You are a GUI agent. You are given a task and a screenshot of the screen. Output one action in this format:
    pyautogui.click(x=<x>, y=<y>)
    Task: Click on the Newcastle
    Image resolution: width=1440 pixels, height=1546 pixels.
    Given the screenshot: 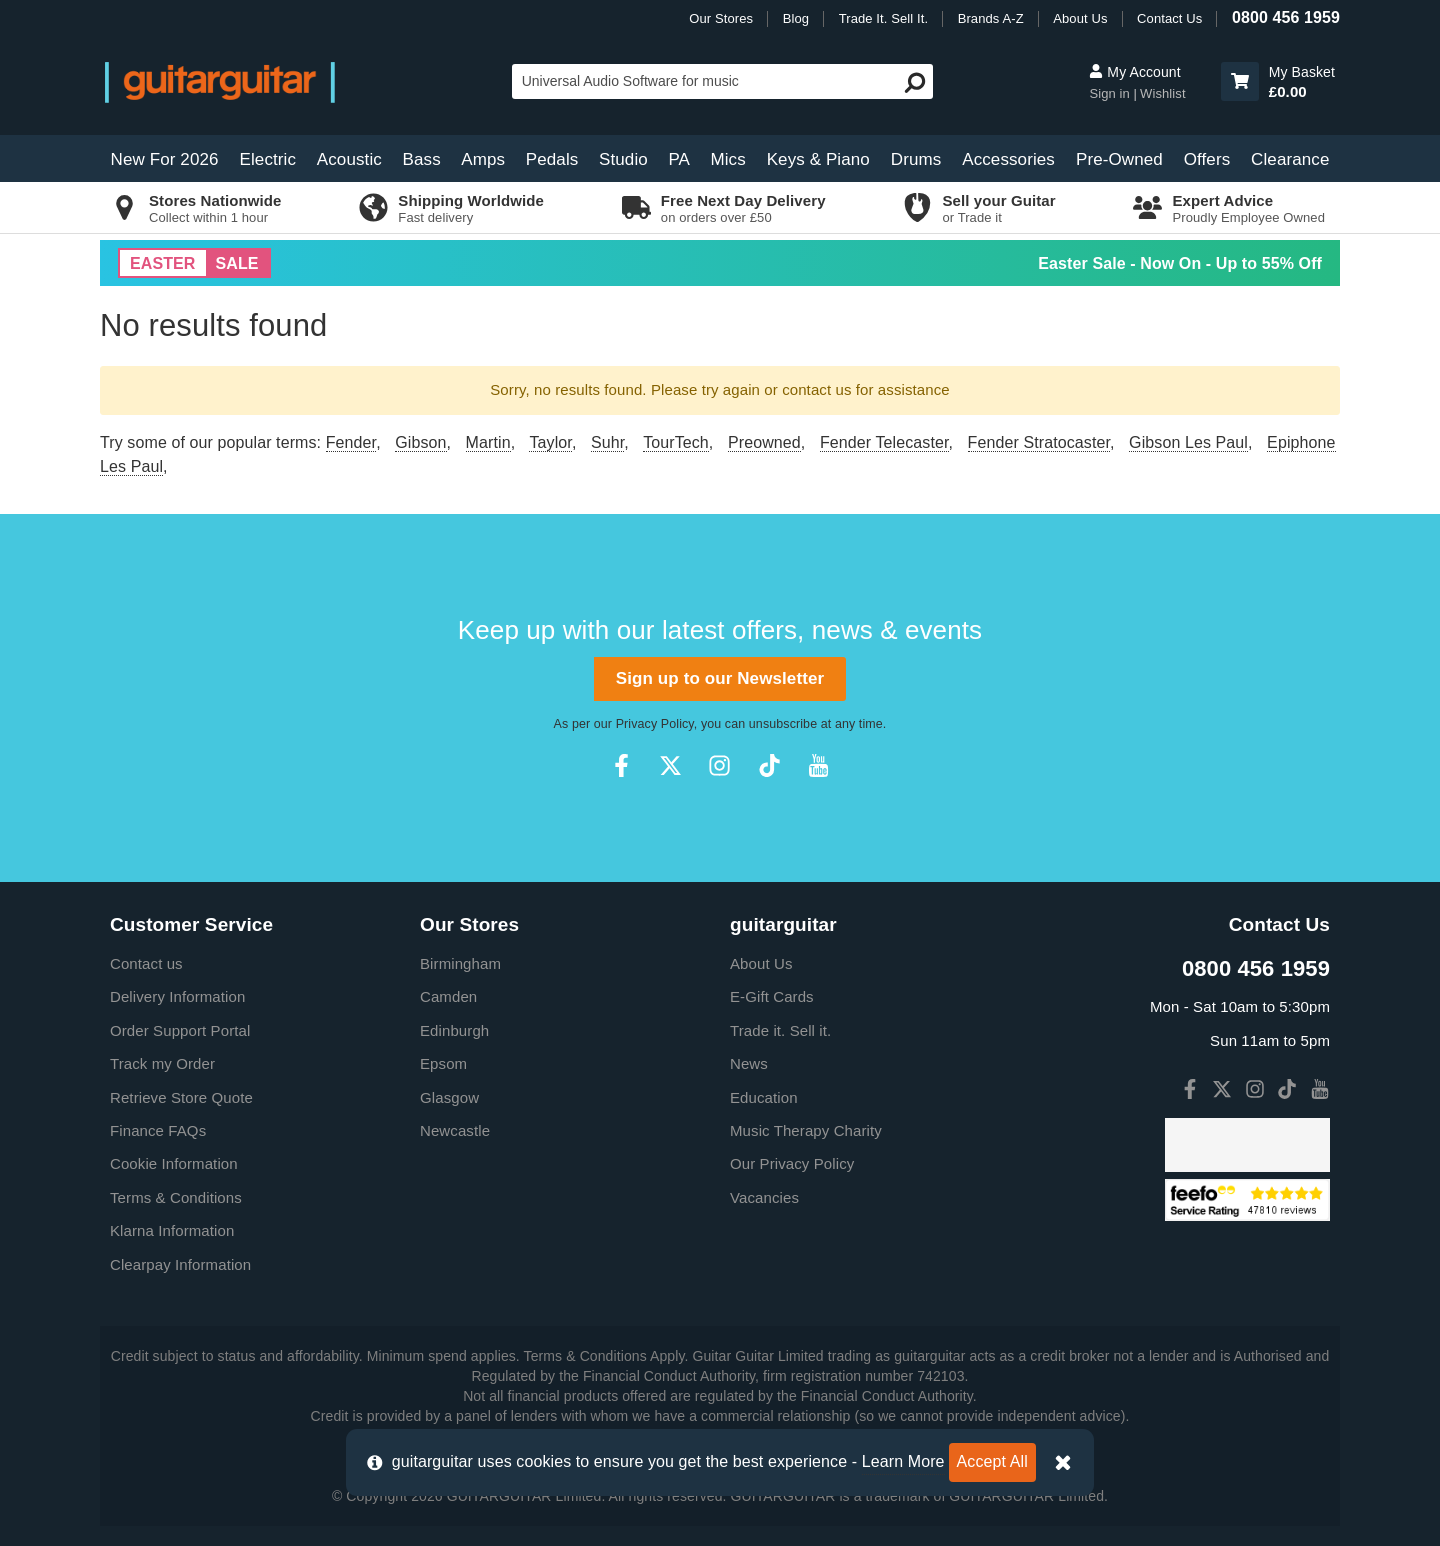 What is the action you would take?
    pyautogui.click(x=455, y=1130)
    